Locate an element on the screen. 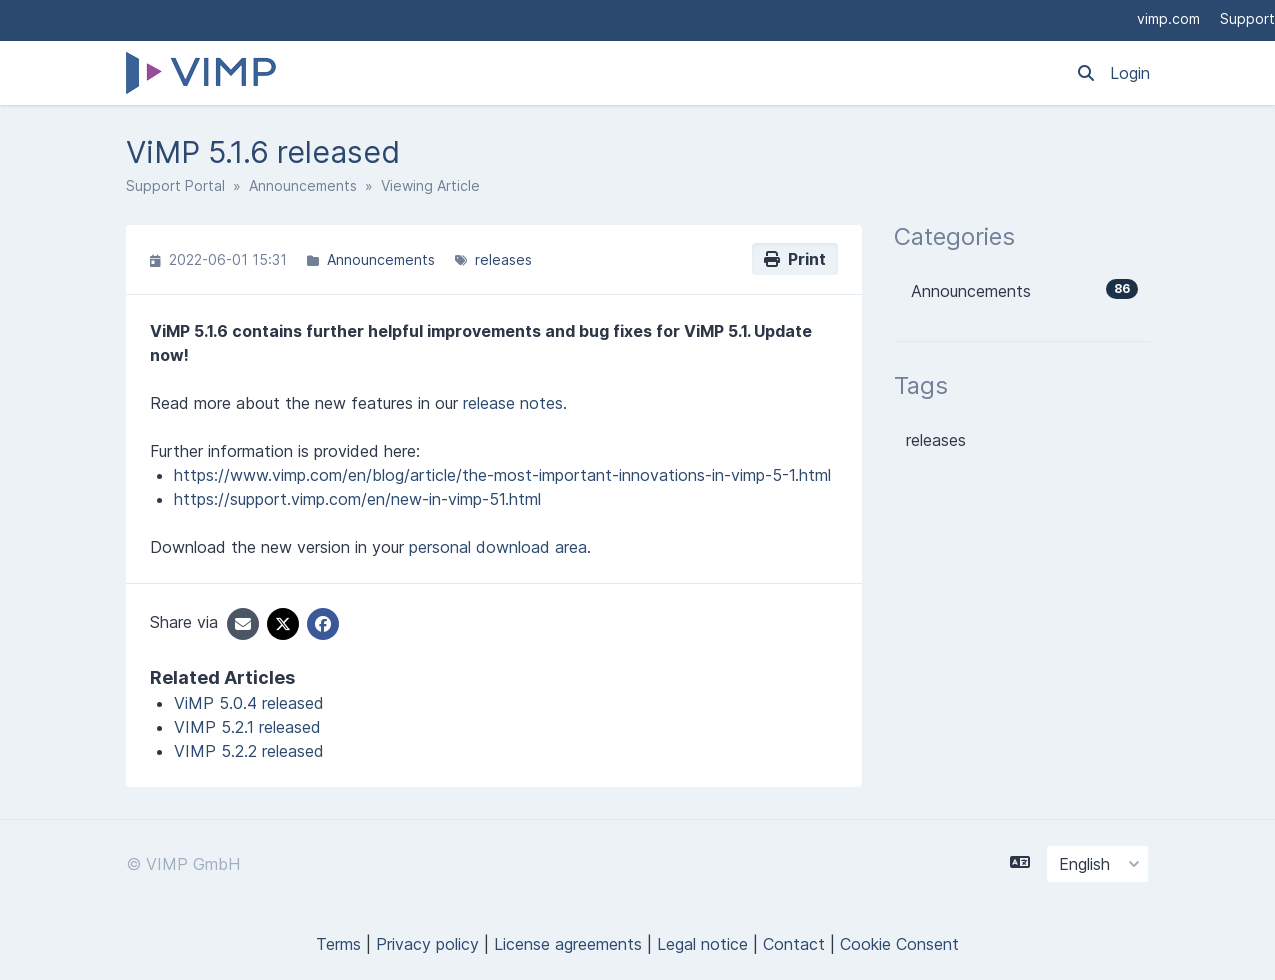 This screenshot has width=1275, height=980. Support is located at coordinates (1247, 18).